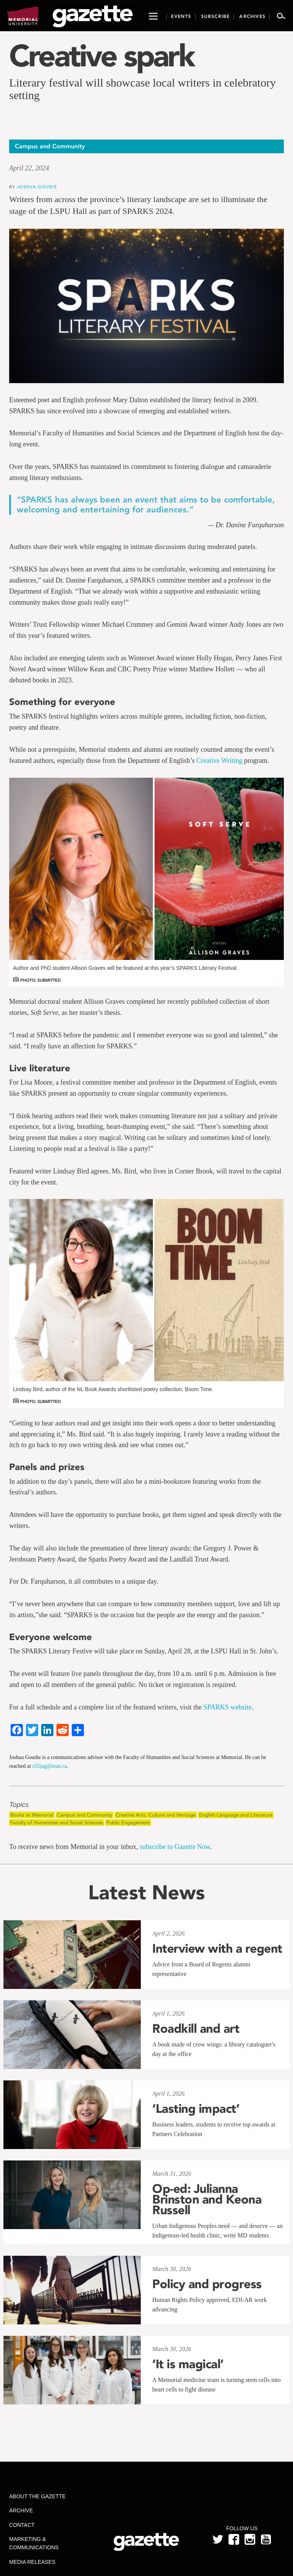  I want to click on Campus and Community, so click(84, 1815).